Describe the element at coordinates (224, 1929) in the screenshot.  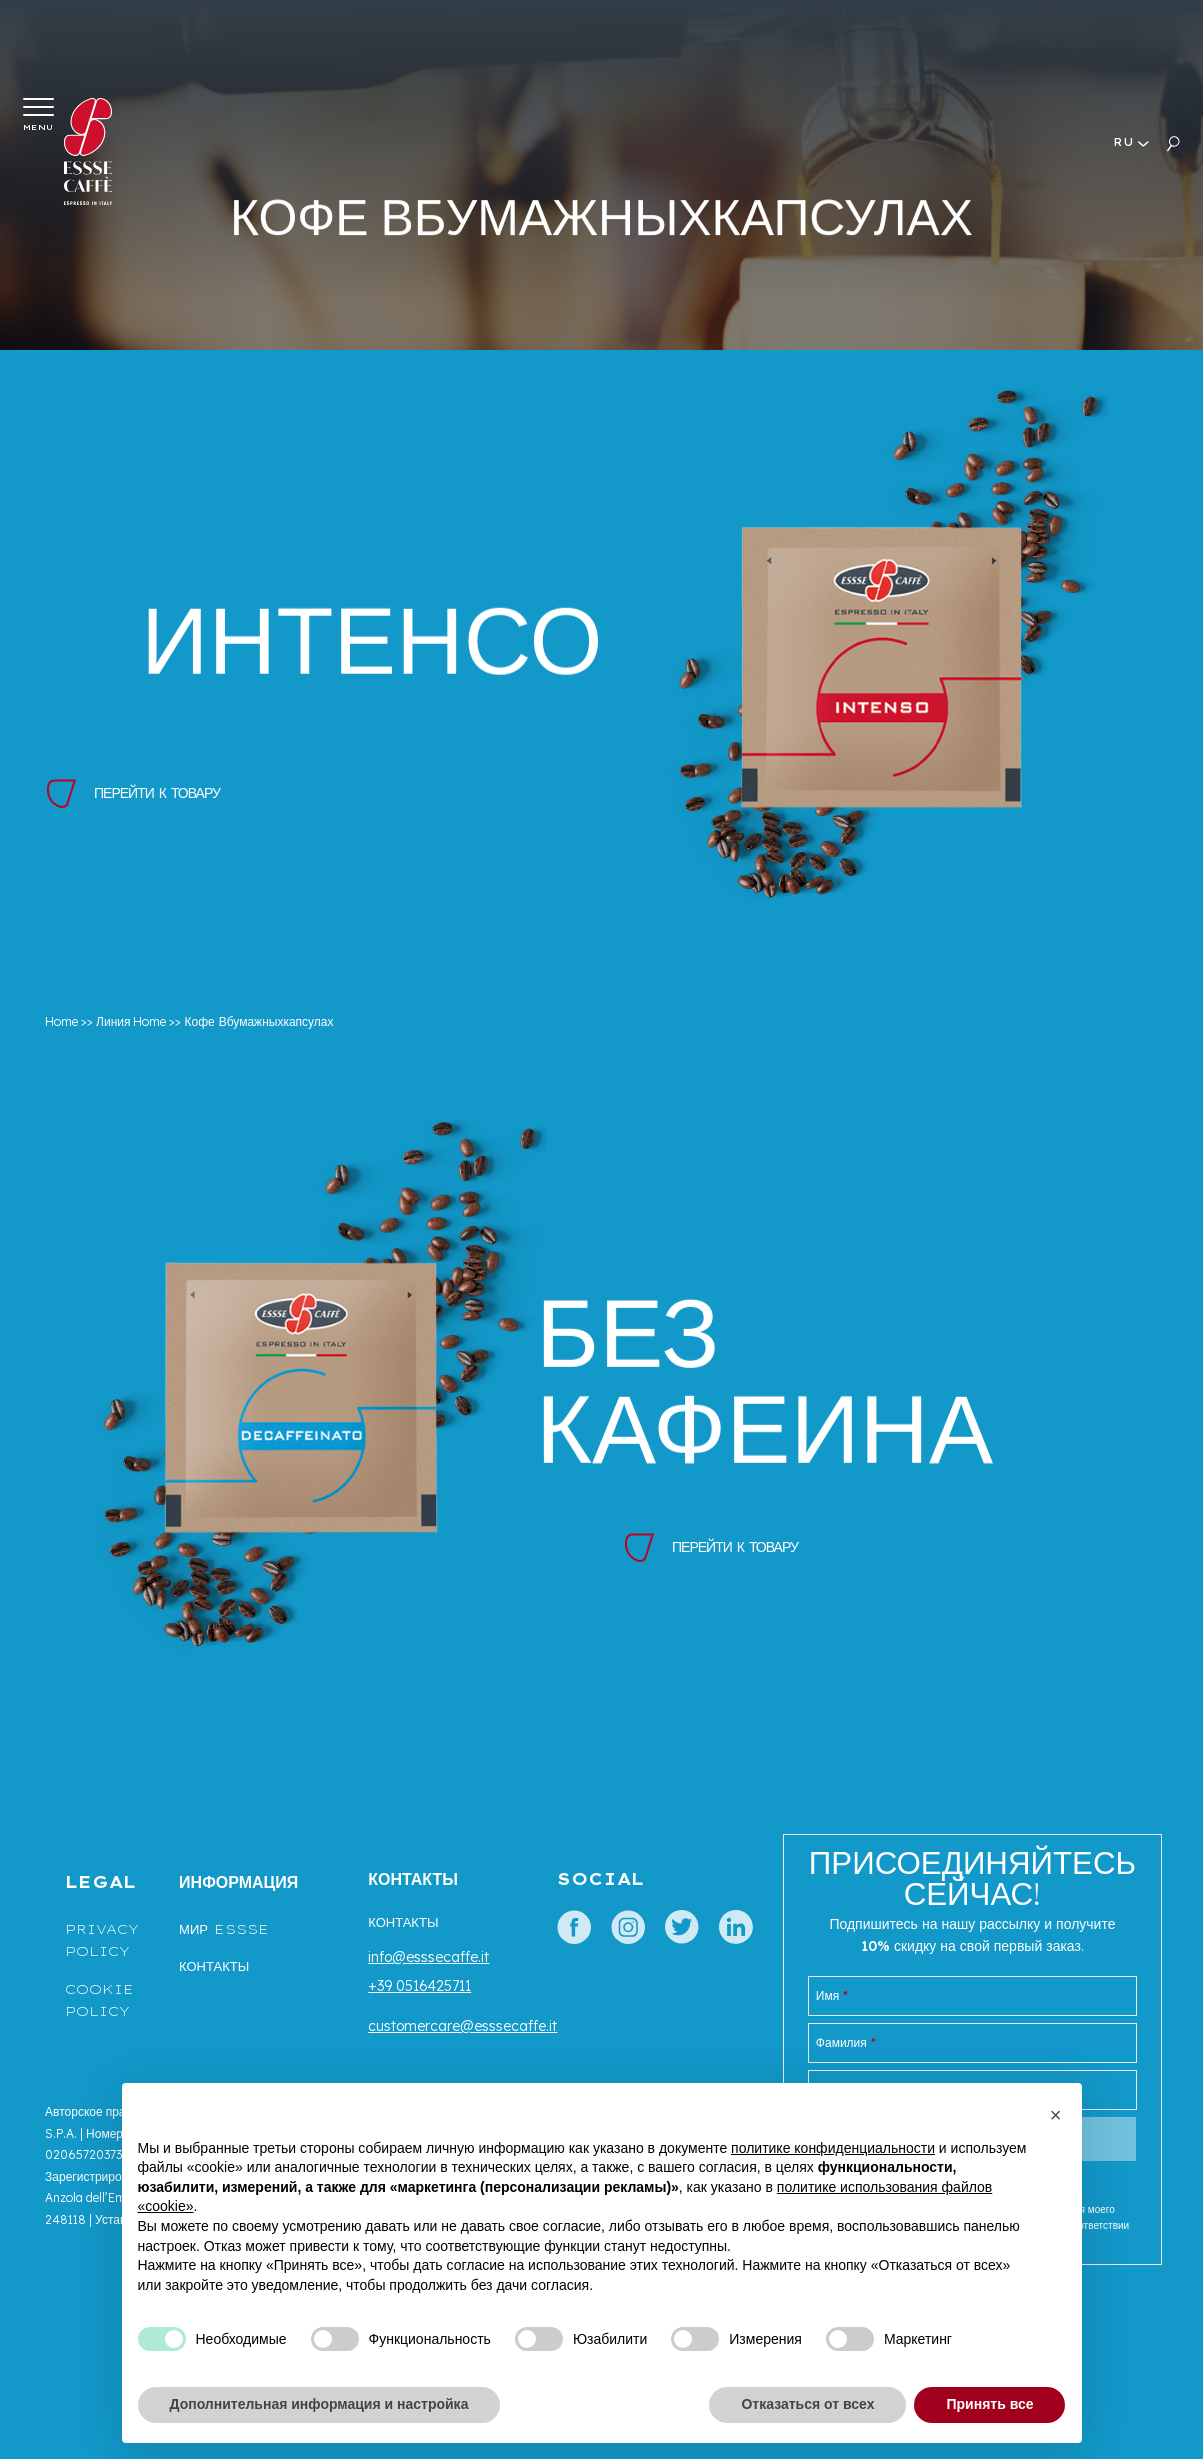
I see `МИР ESSSE` at that location.